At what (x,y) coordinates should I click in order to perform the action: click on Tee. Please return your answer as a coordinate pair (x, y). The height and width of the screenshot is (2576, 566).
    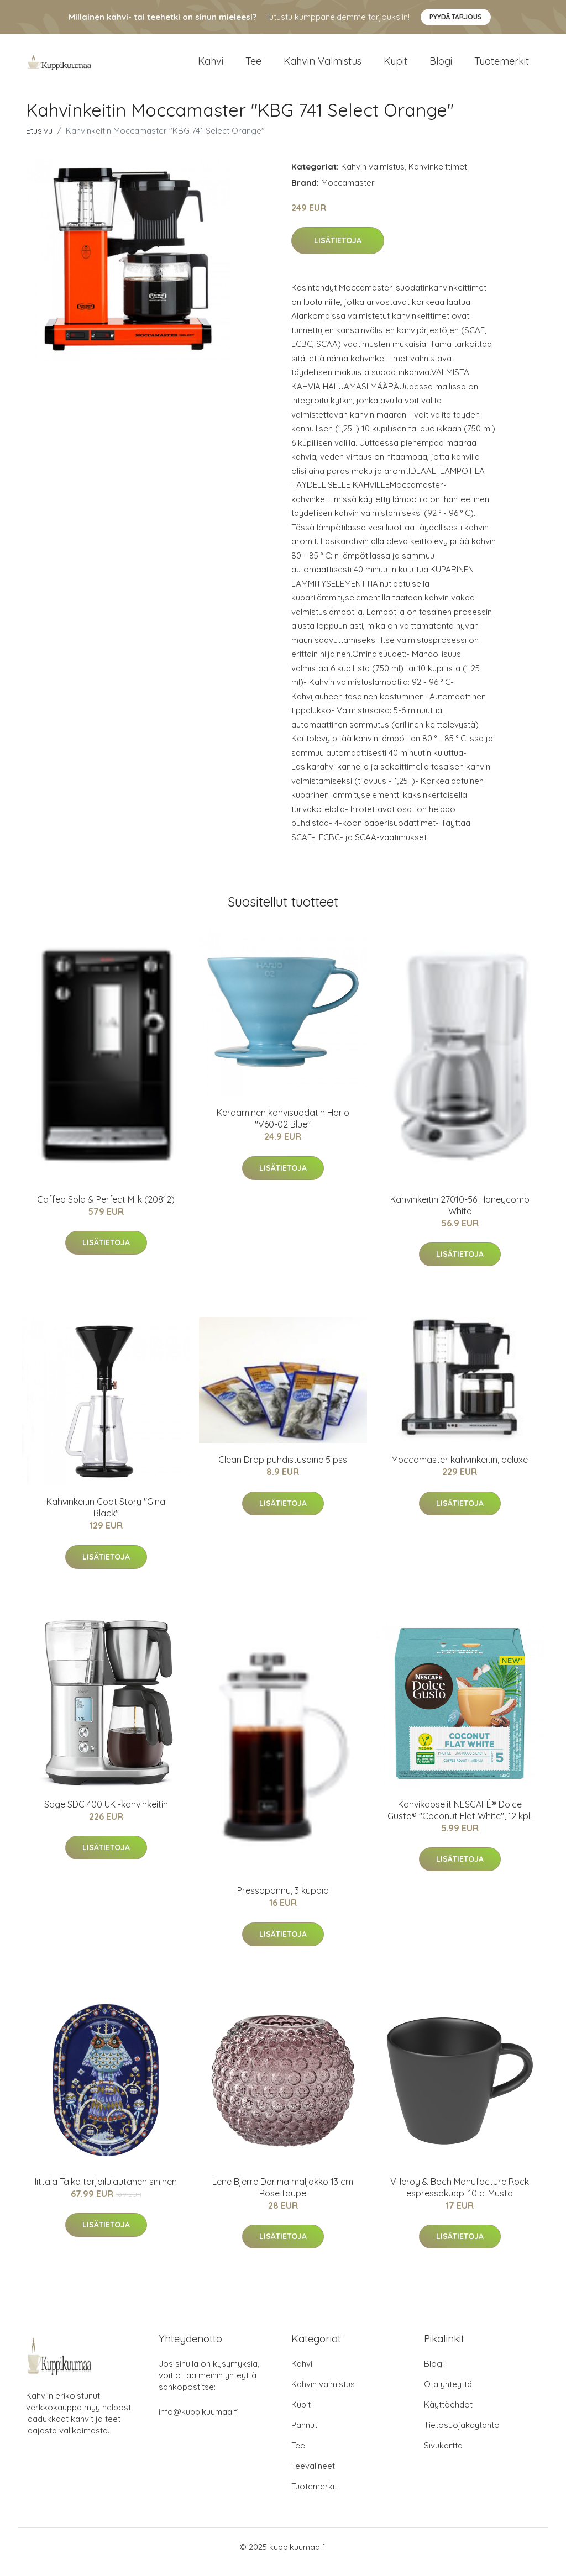
    Looking at the image, I should click on (253, 66).